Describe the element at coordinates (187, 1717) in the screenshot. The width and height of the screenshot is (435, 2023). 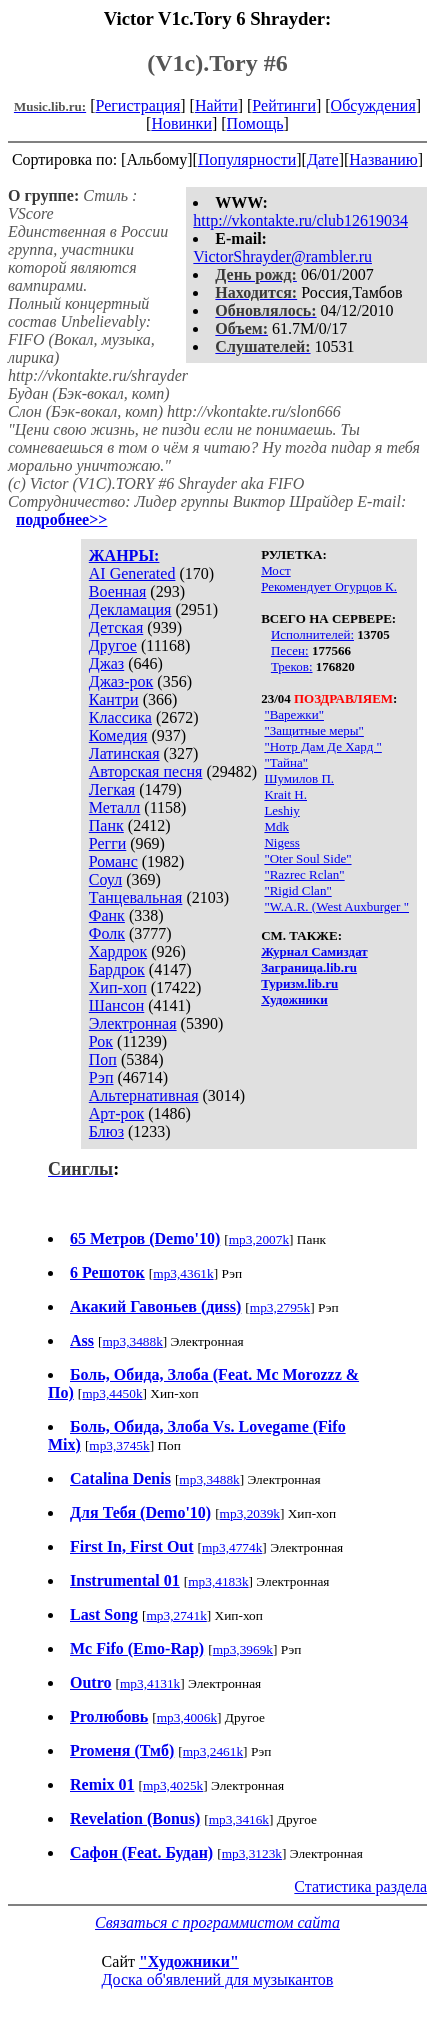
I see `mp3,4006k` at that location.